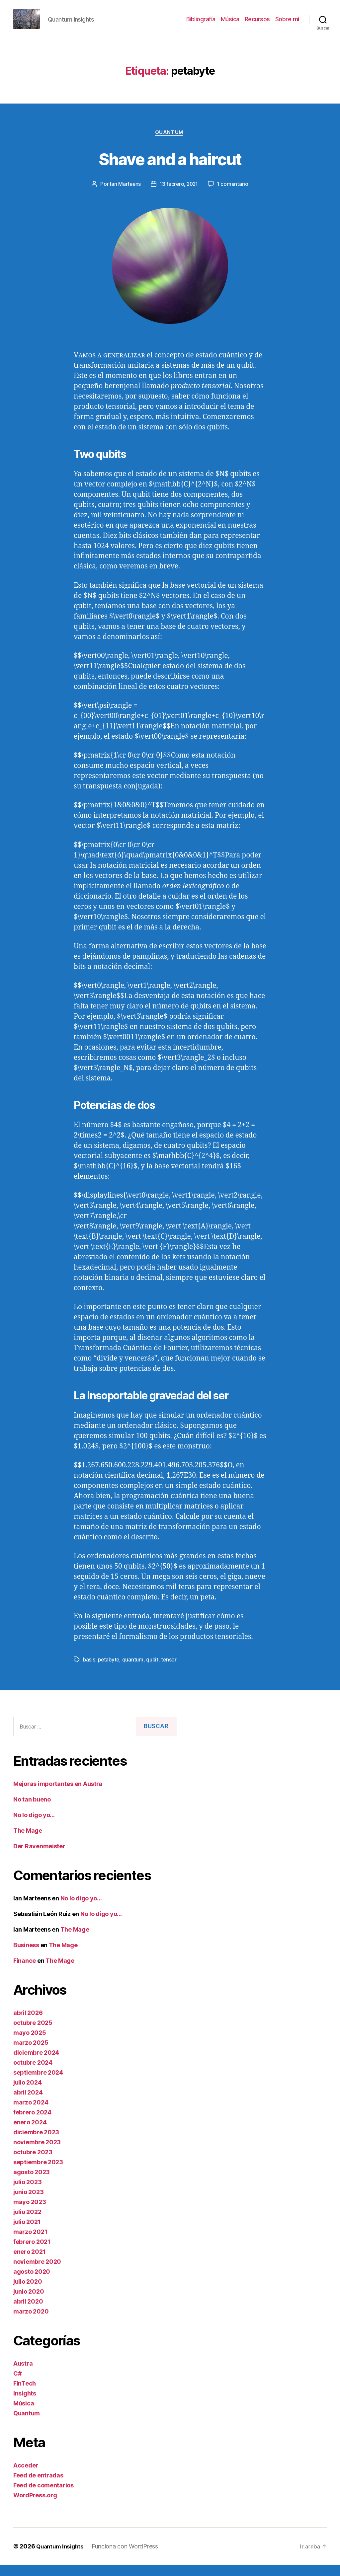 The width and height of the screenshot is (340, 2576). I want to click on julio 2023, so click(27, 2192).